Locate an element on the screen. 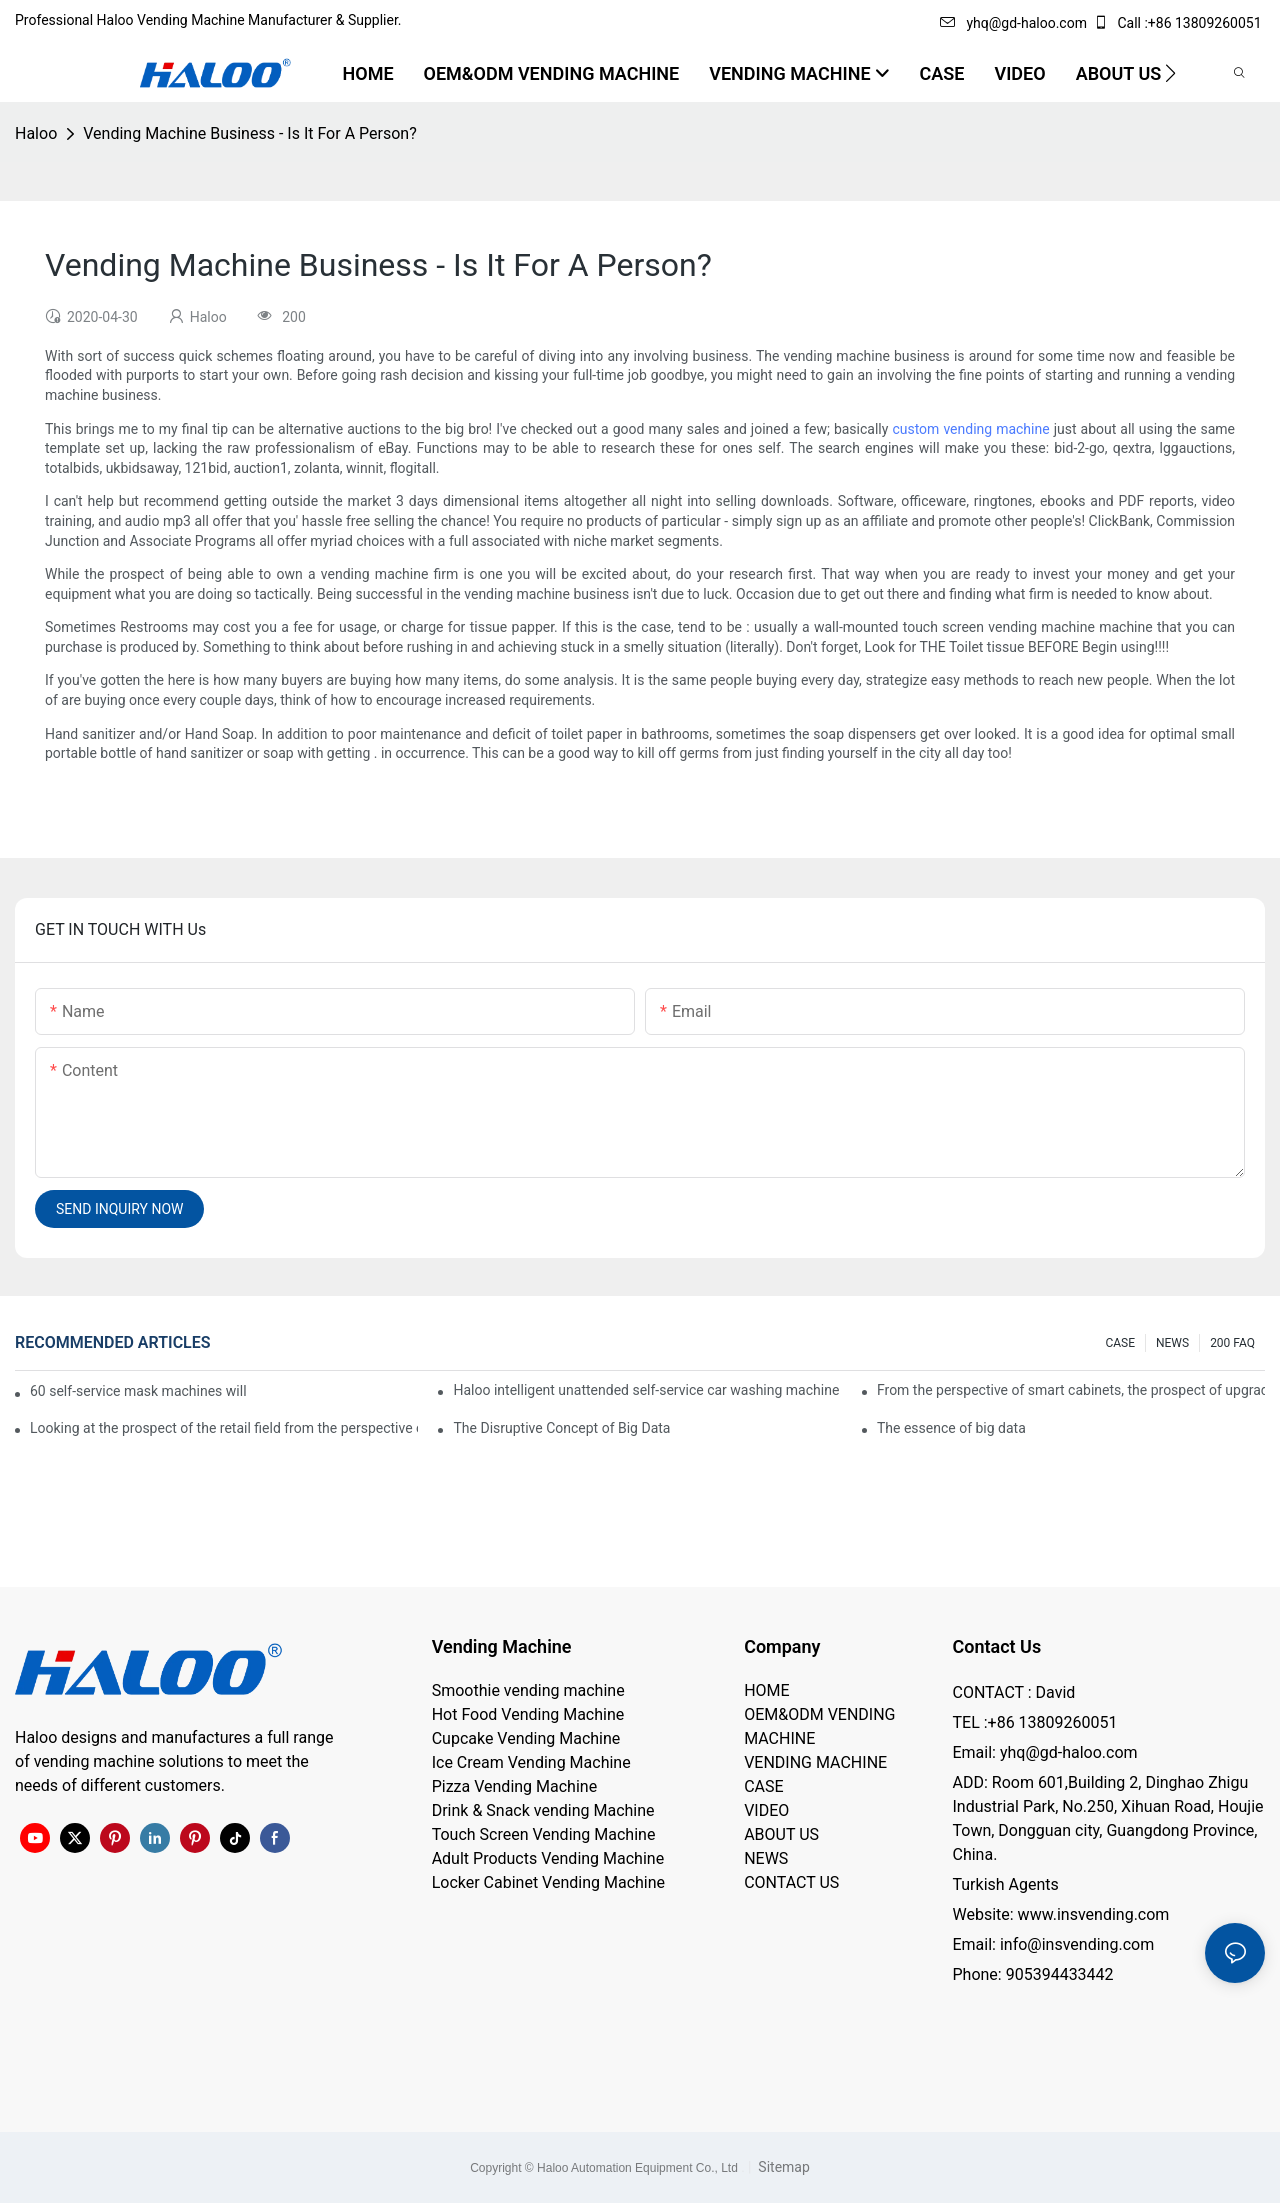 The height and width of the screenshot is (2203, 1280). [button] is located at coordinates (1170, 73).